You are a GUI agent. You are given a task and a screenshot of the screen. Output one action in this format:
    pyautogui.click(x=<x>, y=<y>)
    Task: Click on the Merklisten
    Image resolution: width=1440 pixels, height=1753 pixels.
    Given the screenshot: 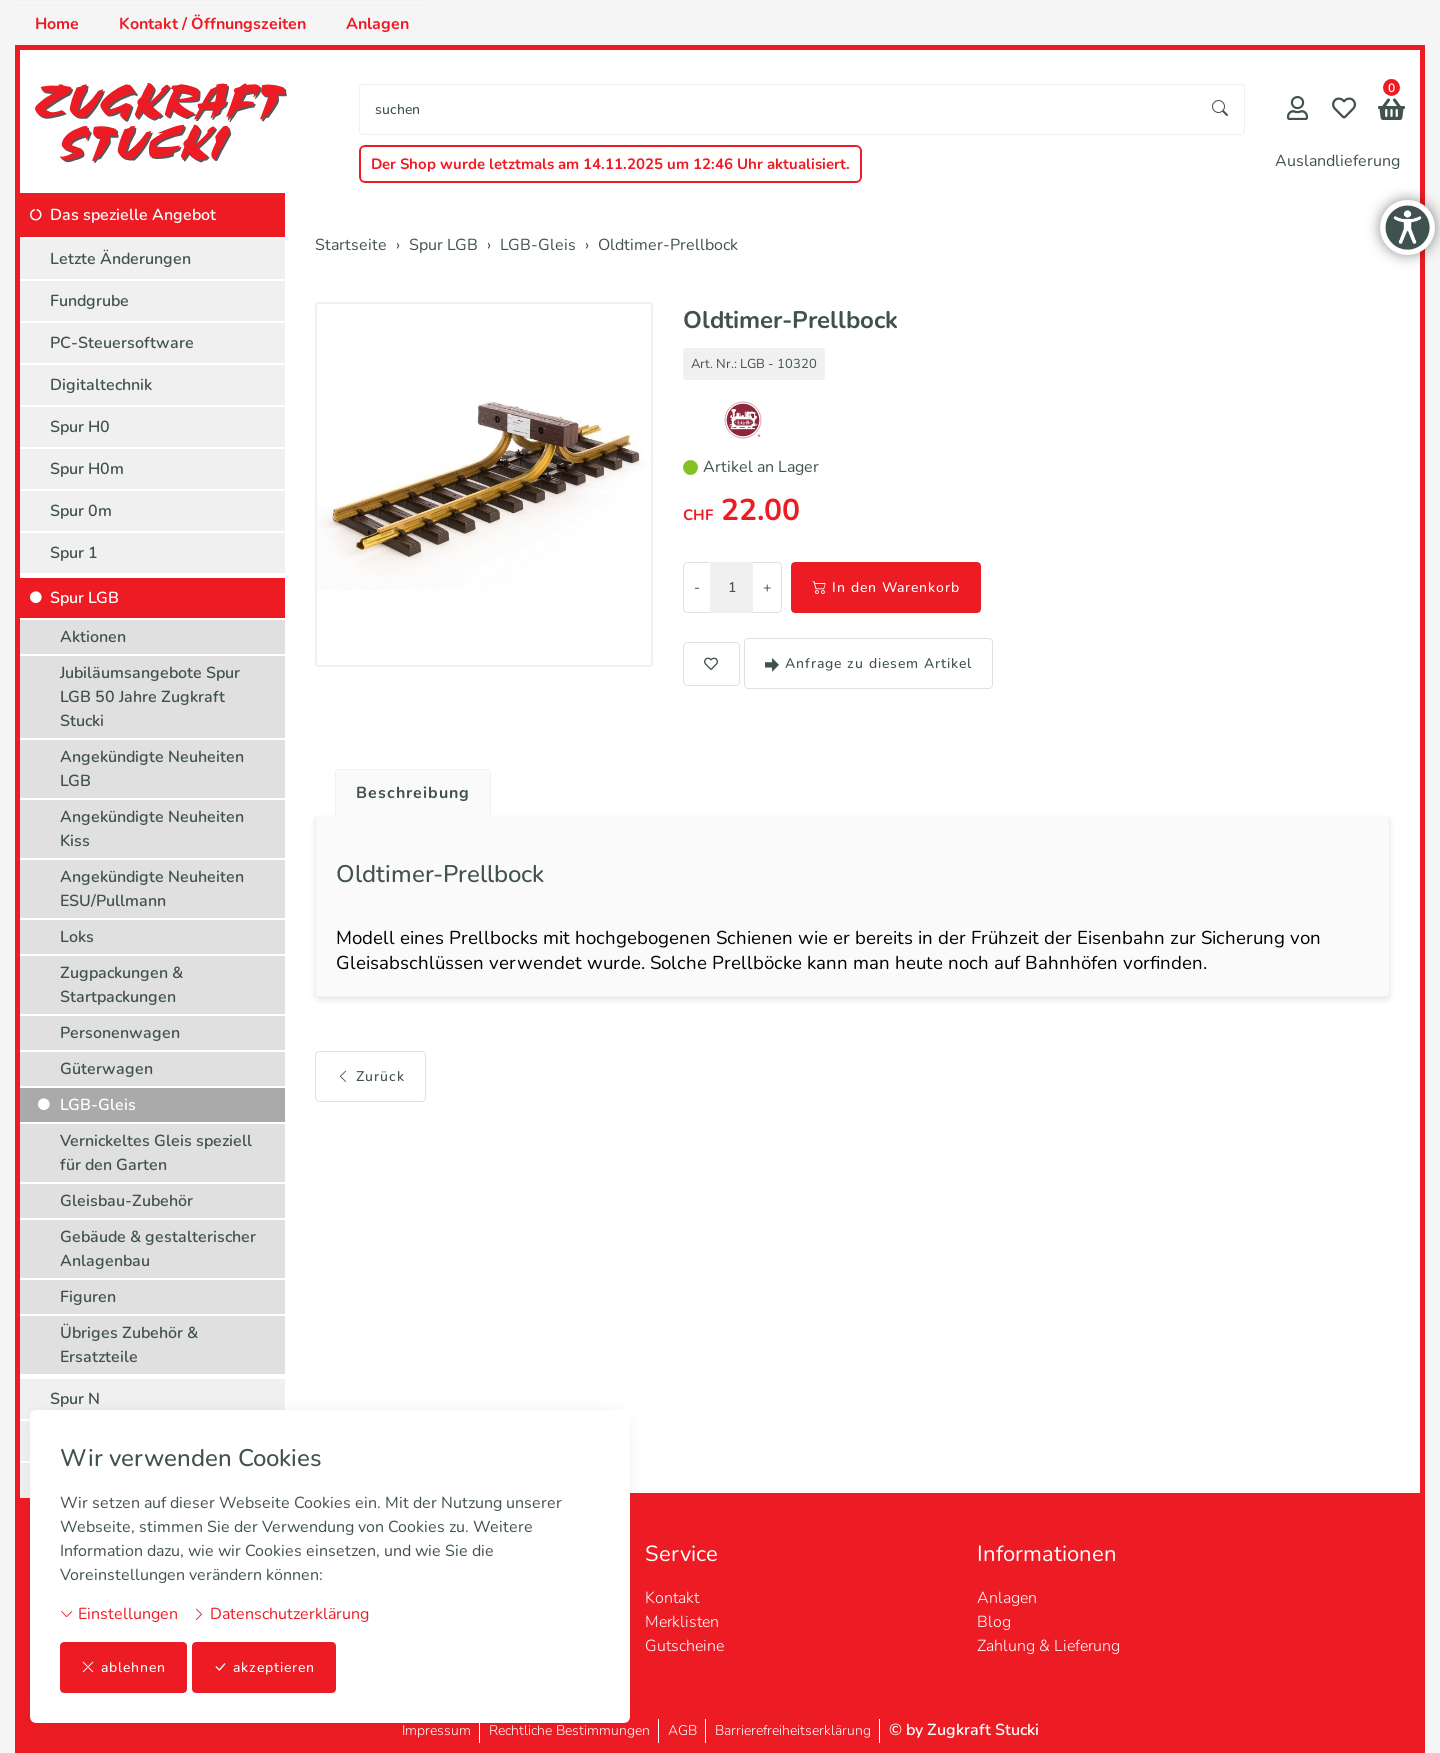 What is the action you would take?
    pyautogui.click(x=682, y=1622)
    